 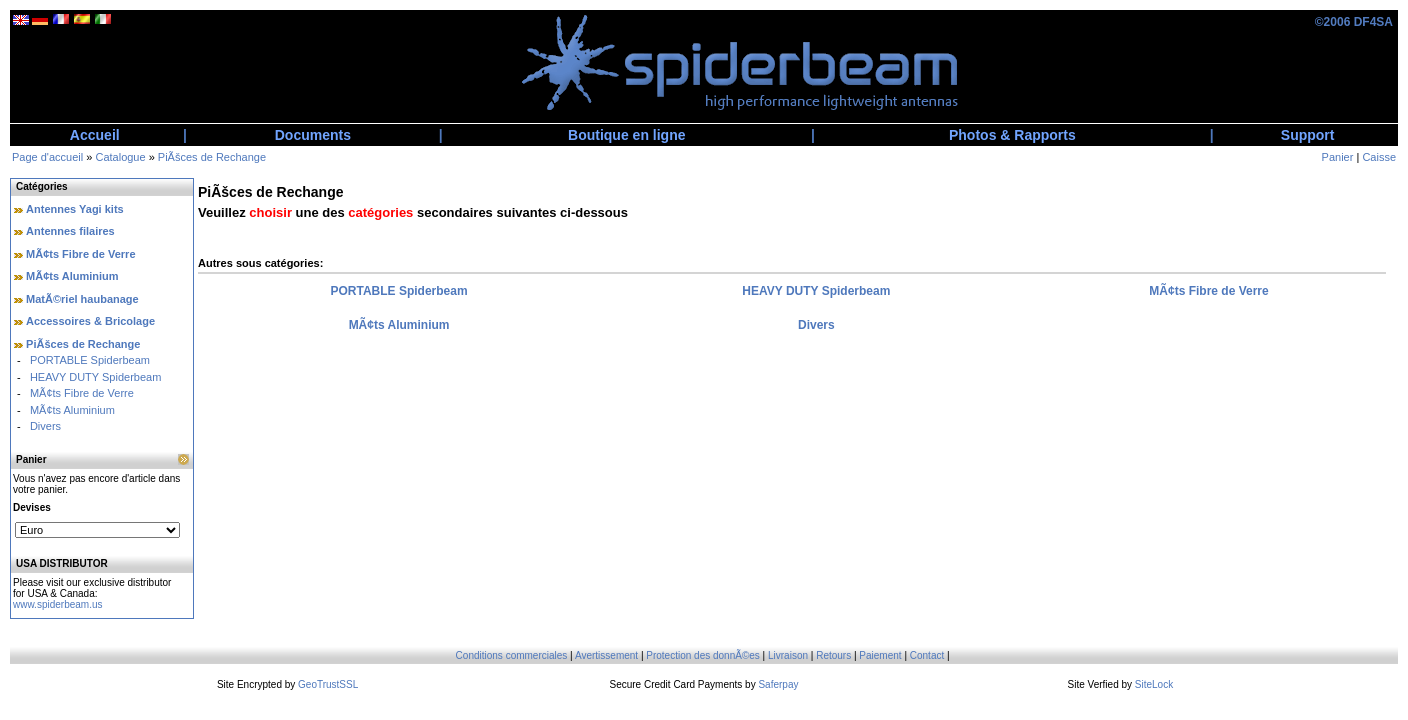 I want to click on PiÃšces de Rechange, so click(x=212, y=157).